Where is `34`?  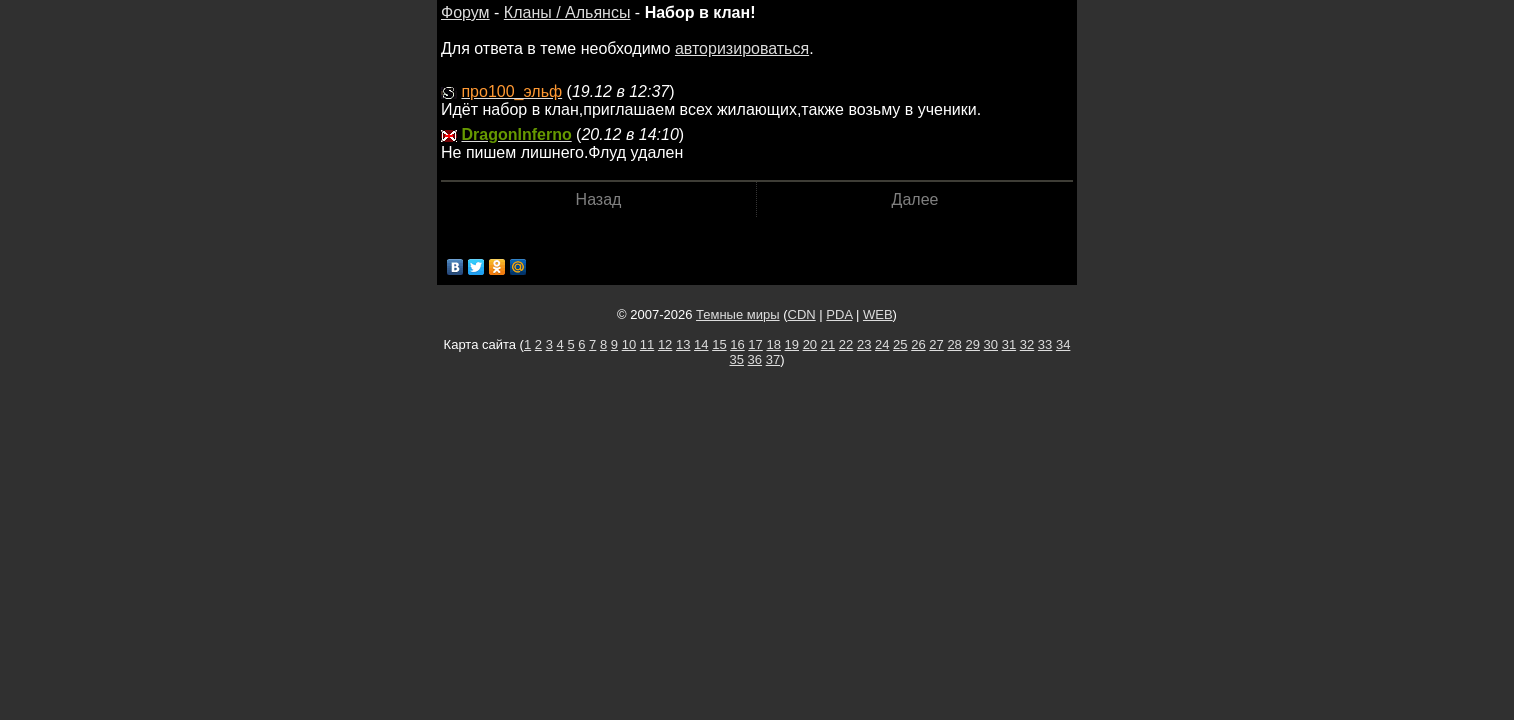 34 is located at coordinates (1063, 344).